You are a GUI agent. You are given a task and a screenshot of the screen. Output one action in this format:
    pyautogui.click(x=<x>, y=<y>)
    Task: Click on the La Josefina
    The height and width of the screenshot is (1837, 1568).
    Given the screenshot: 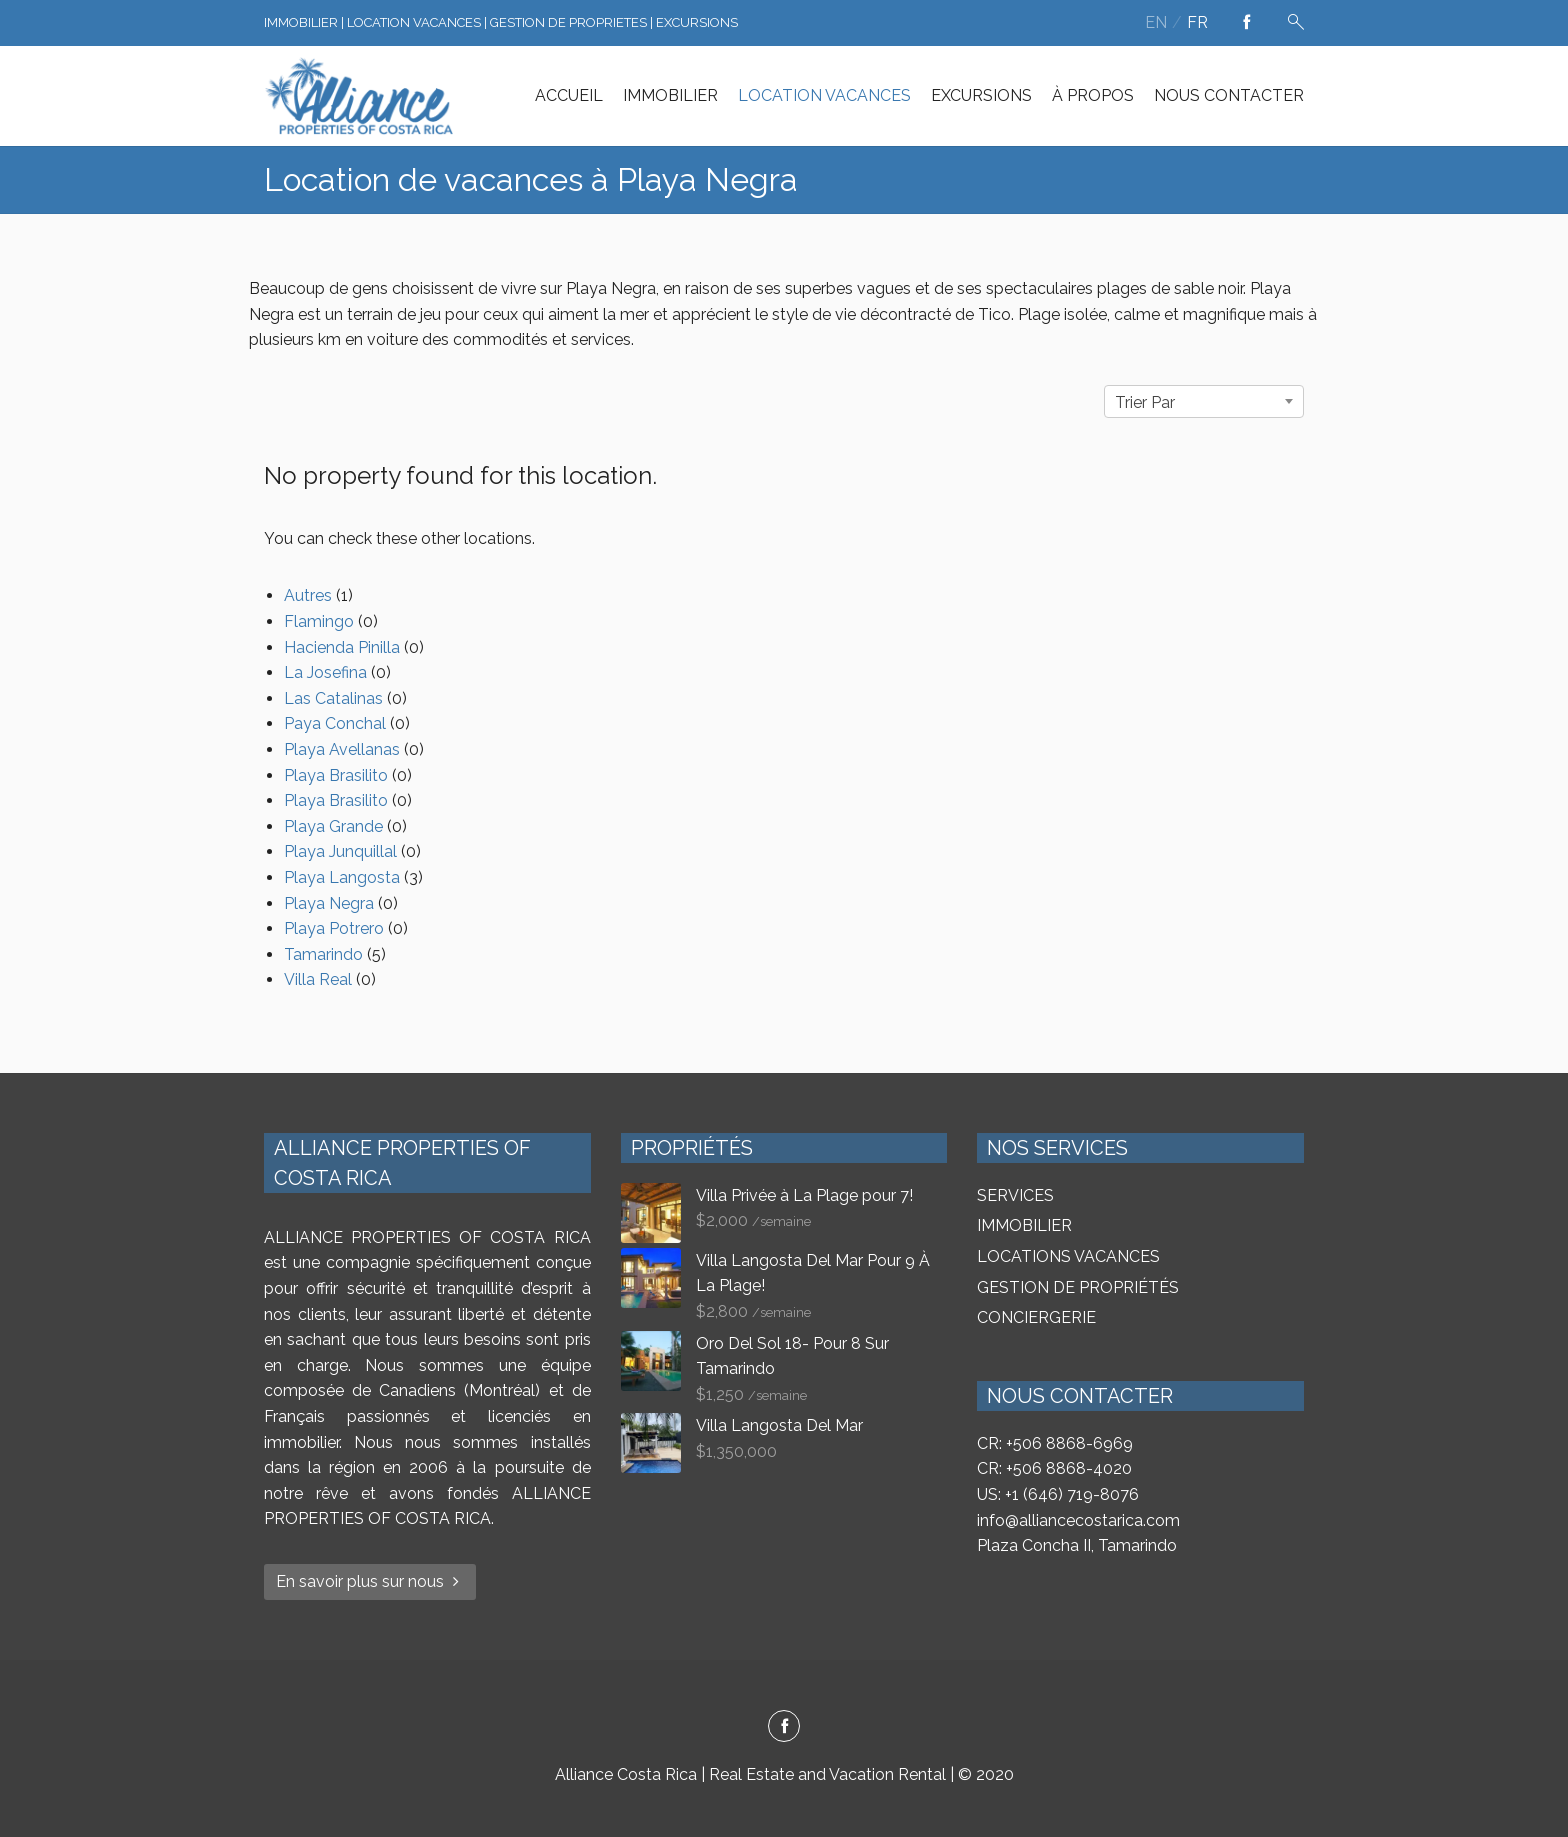 What is the action you would take?
    pyautogui.click(x=325, y=672)
    